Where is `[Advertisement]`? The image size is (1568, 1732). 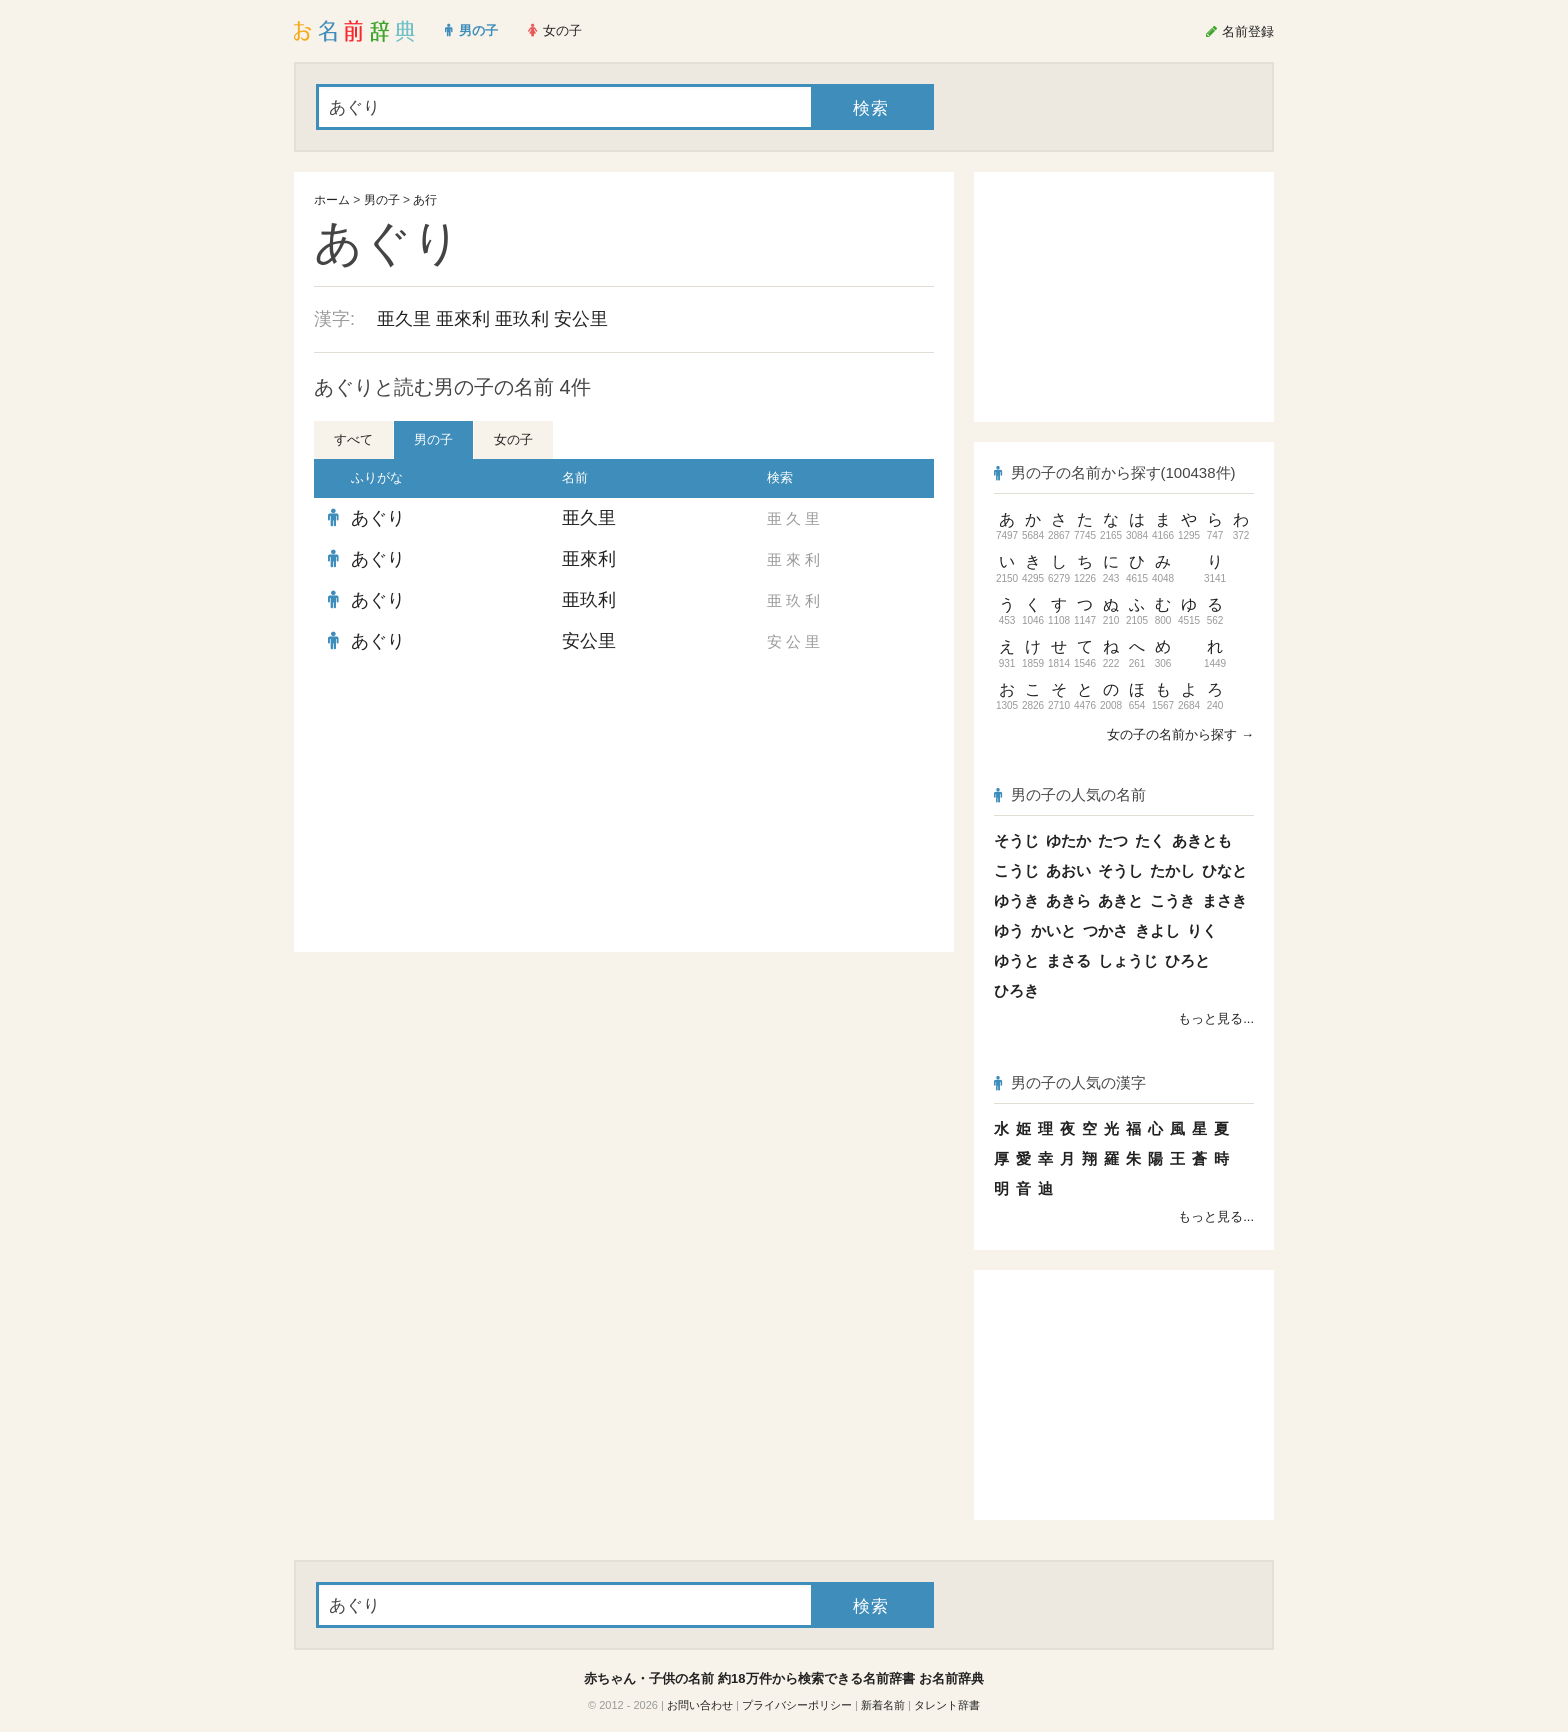 [Advertisement] is located at coordinates (464, 807).